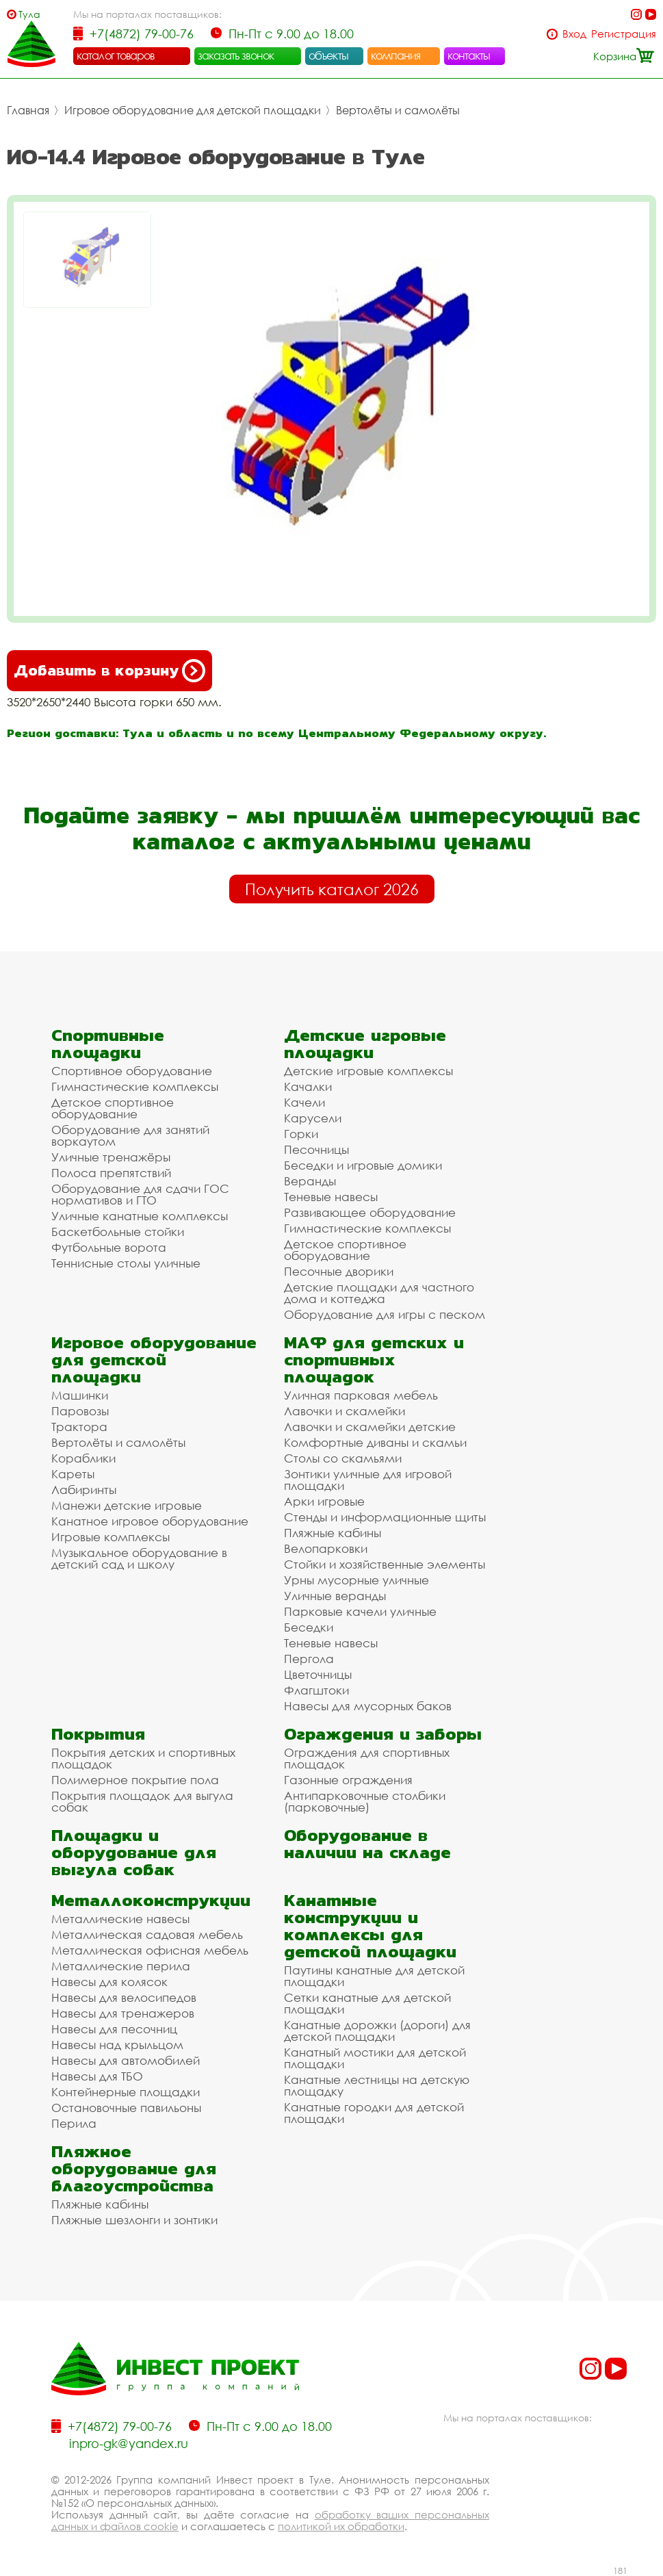 This screenshot has width=663, height=2576. I want to click on Пляжные шезлонги и зонтики, so click(134, 2220).